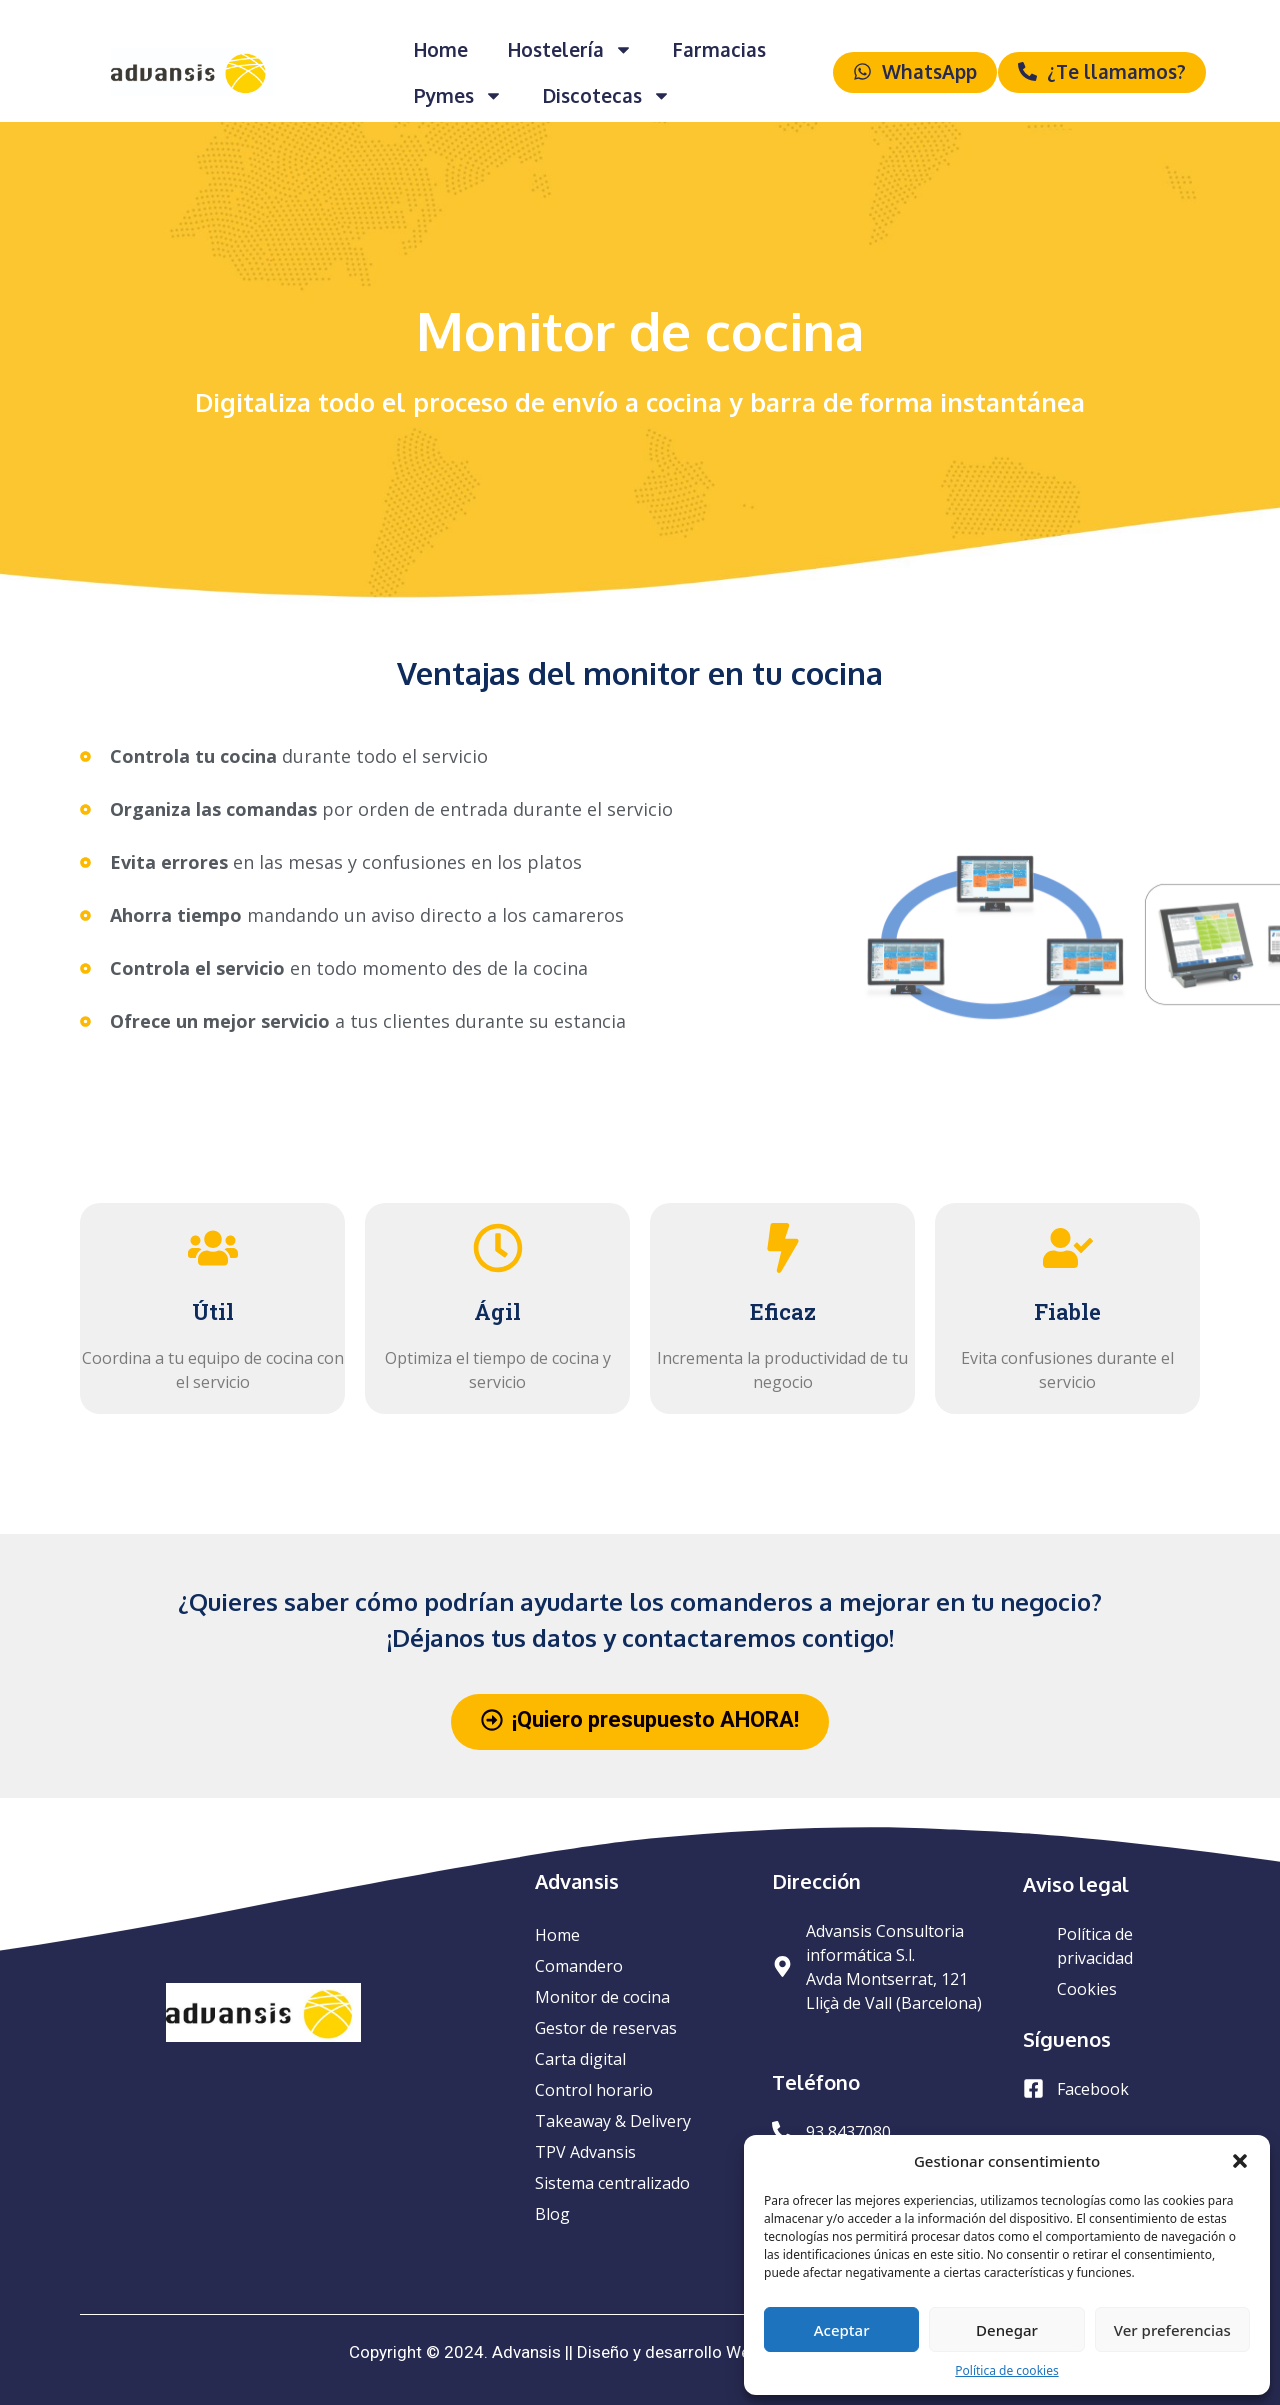 Image resolution: width=1280 pixels, height=2405 pixels. I want to click on Ver preferencias, so click(1172, 2330).